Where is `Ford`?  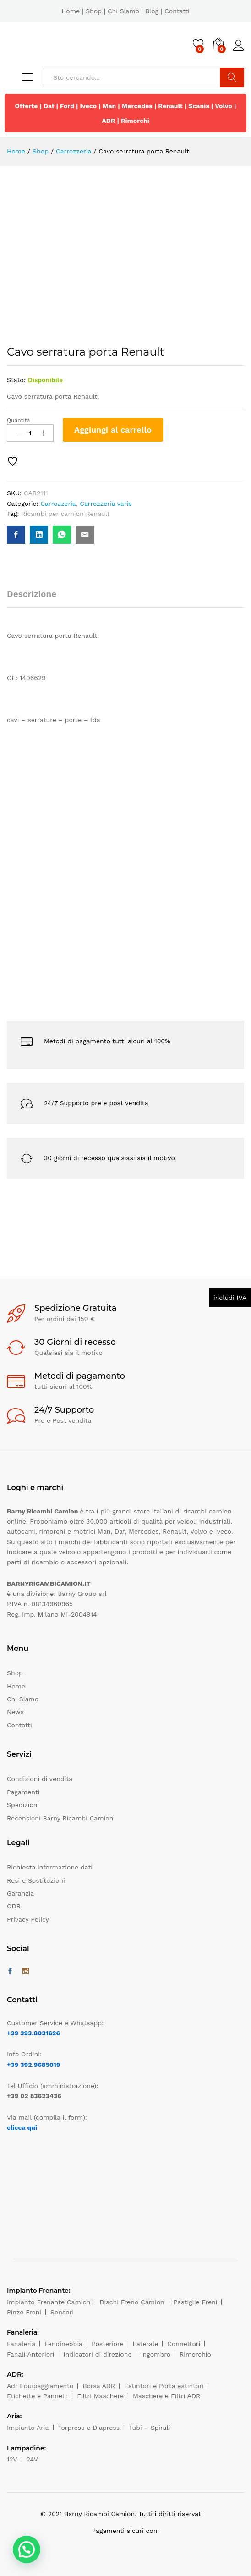
Ford is located at coordinates (67, 106).